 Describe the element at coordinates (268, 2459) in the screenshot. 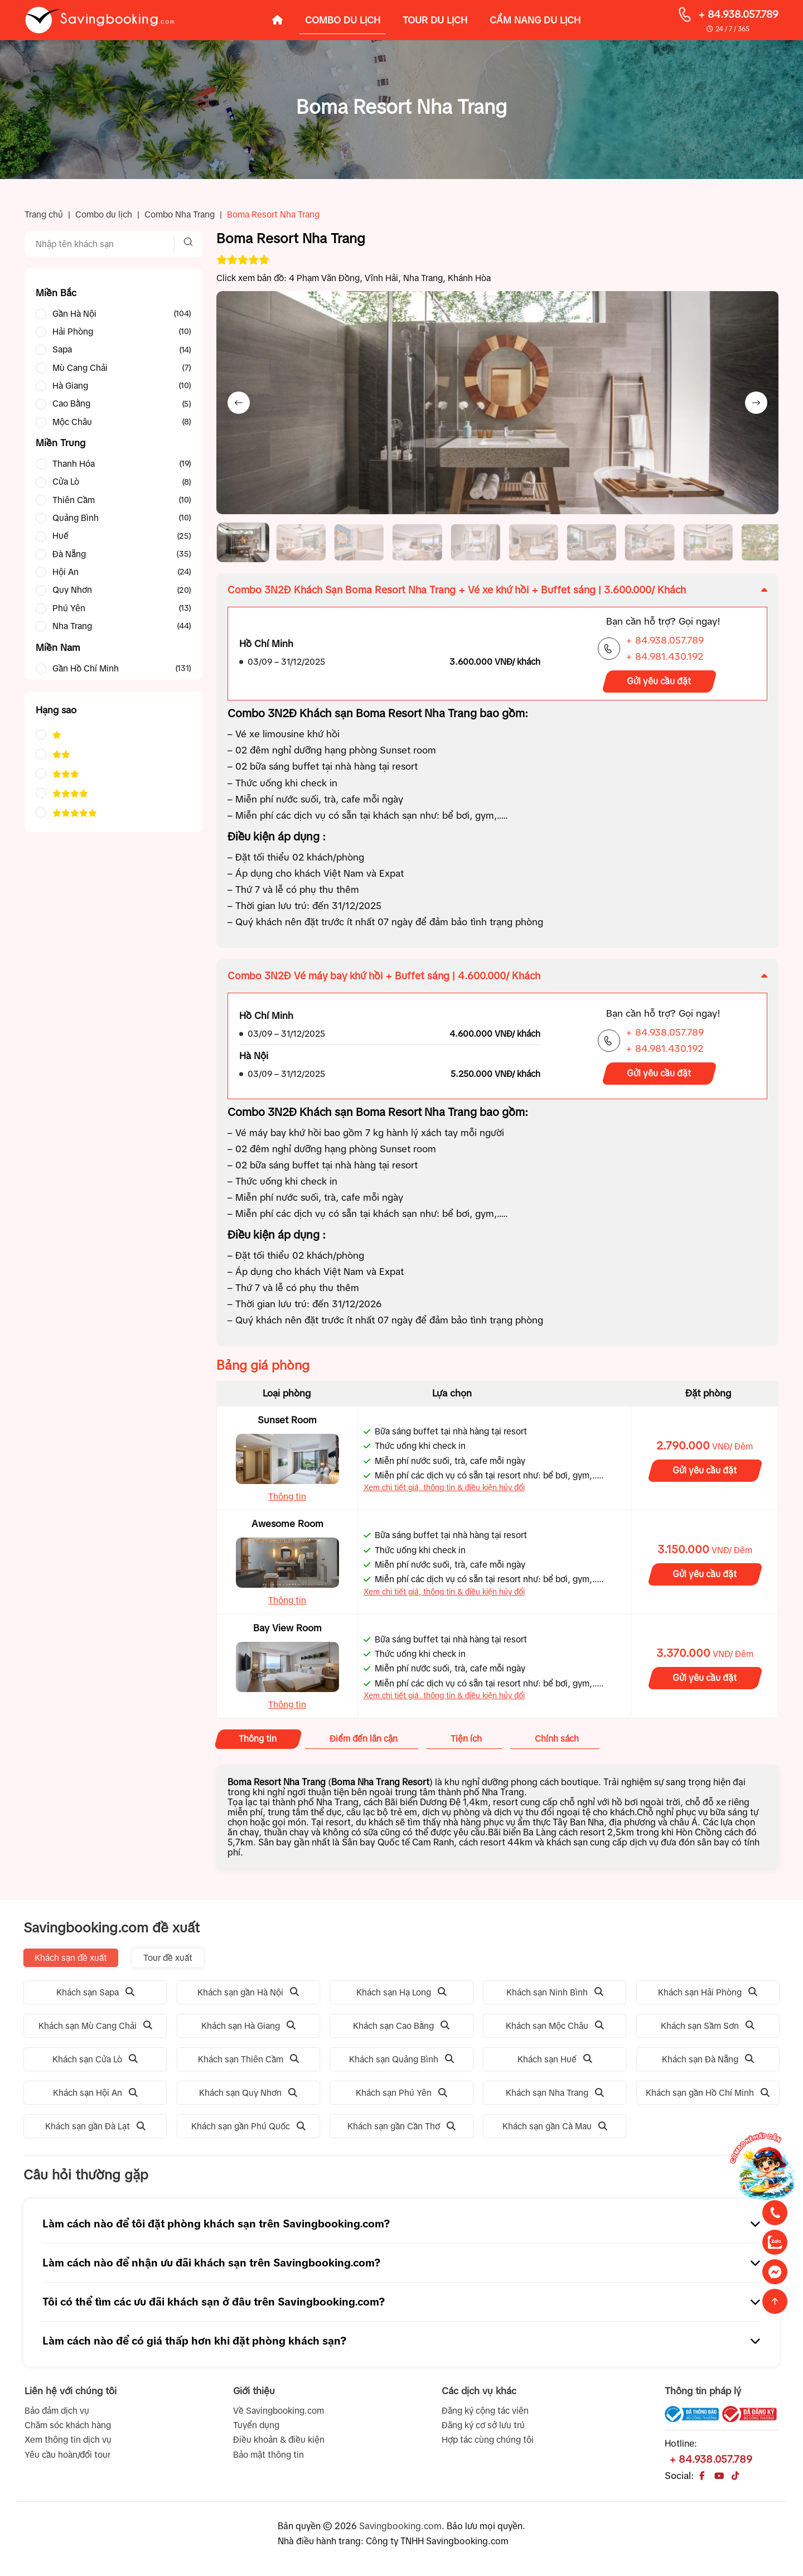

I see `Bảo mật thông tin` at that location.